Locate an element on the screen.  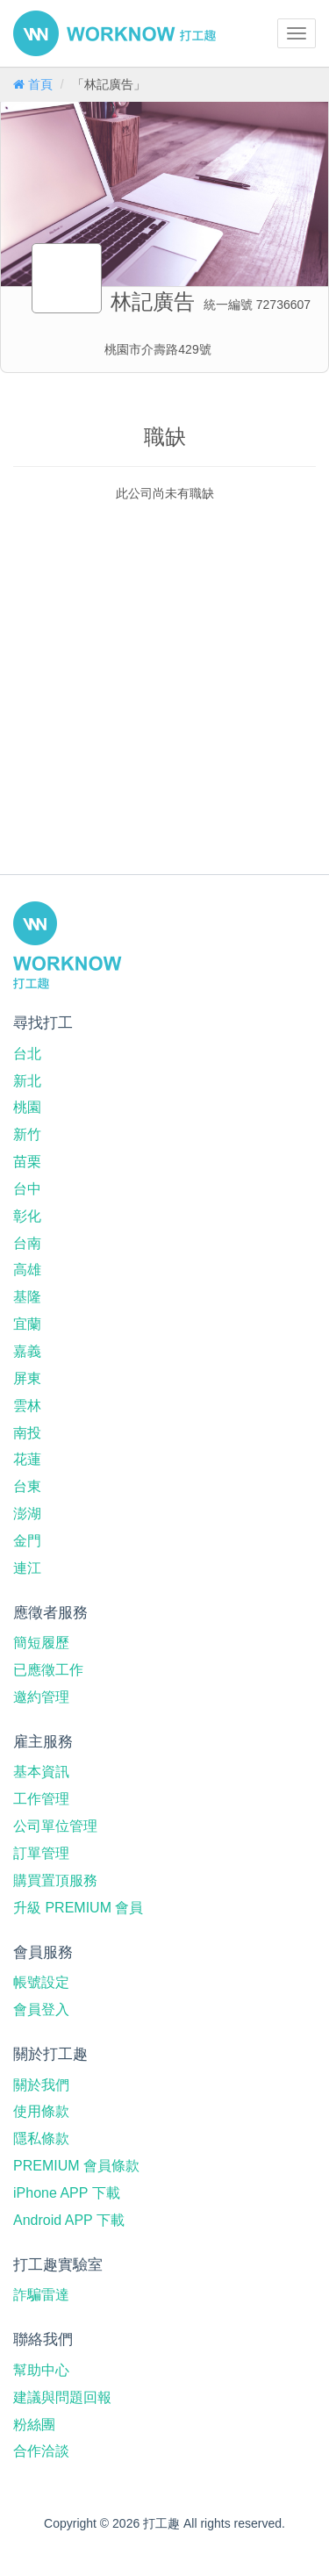
台北 is located at coordinates (27, 1053).